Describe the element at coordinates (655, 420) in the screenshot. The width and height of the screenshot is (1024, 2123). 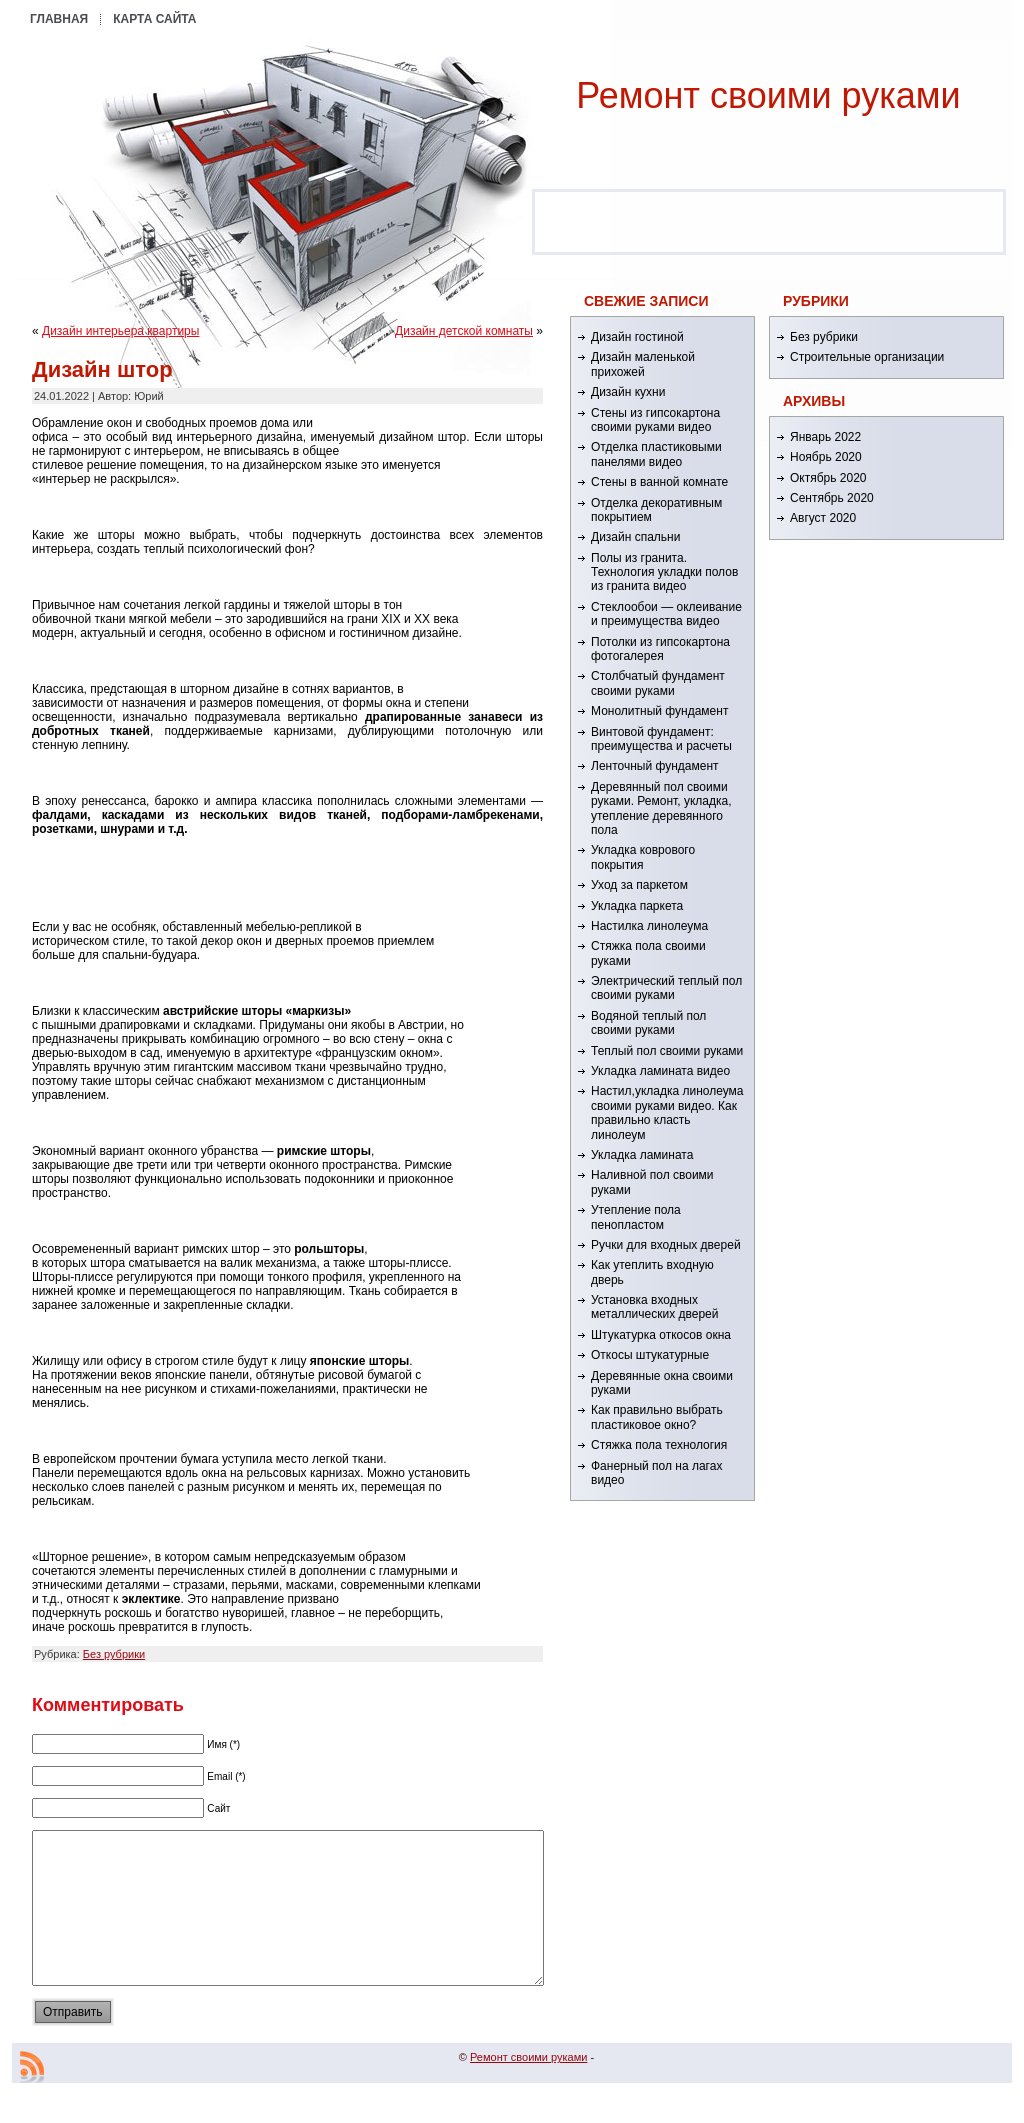
I see `Стены из гипсокартона своими руками видео` at that location.